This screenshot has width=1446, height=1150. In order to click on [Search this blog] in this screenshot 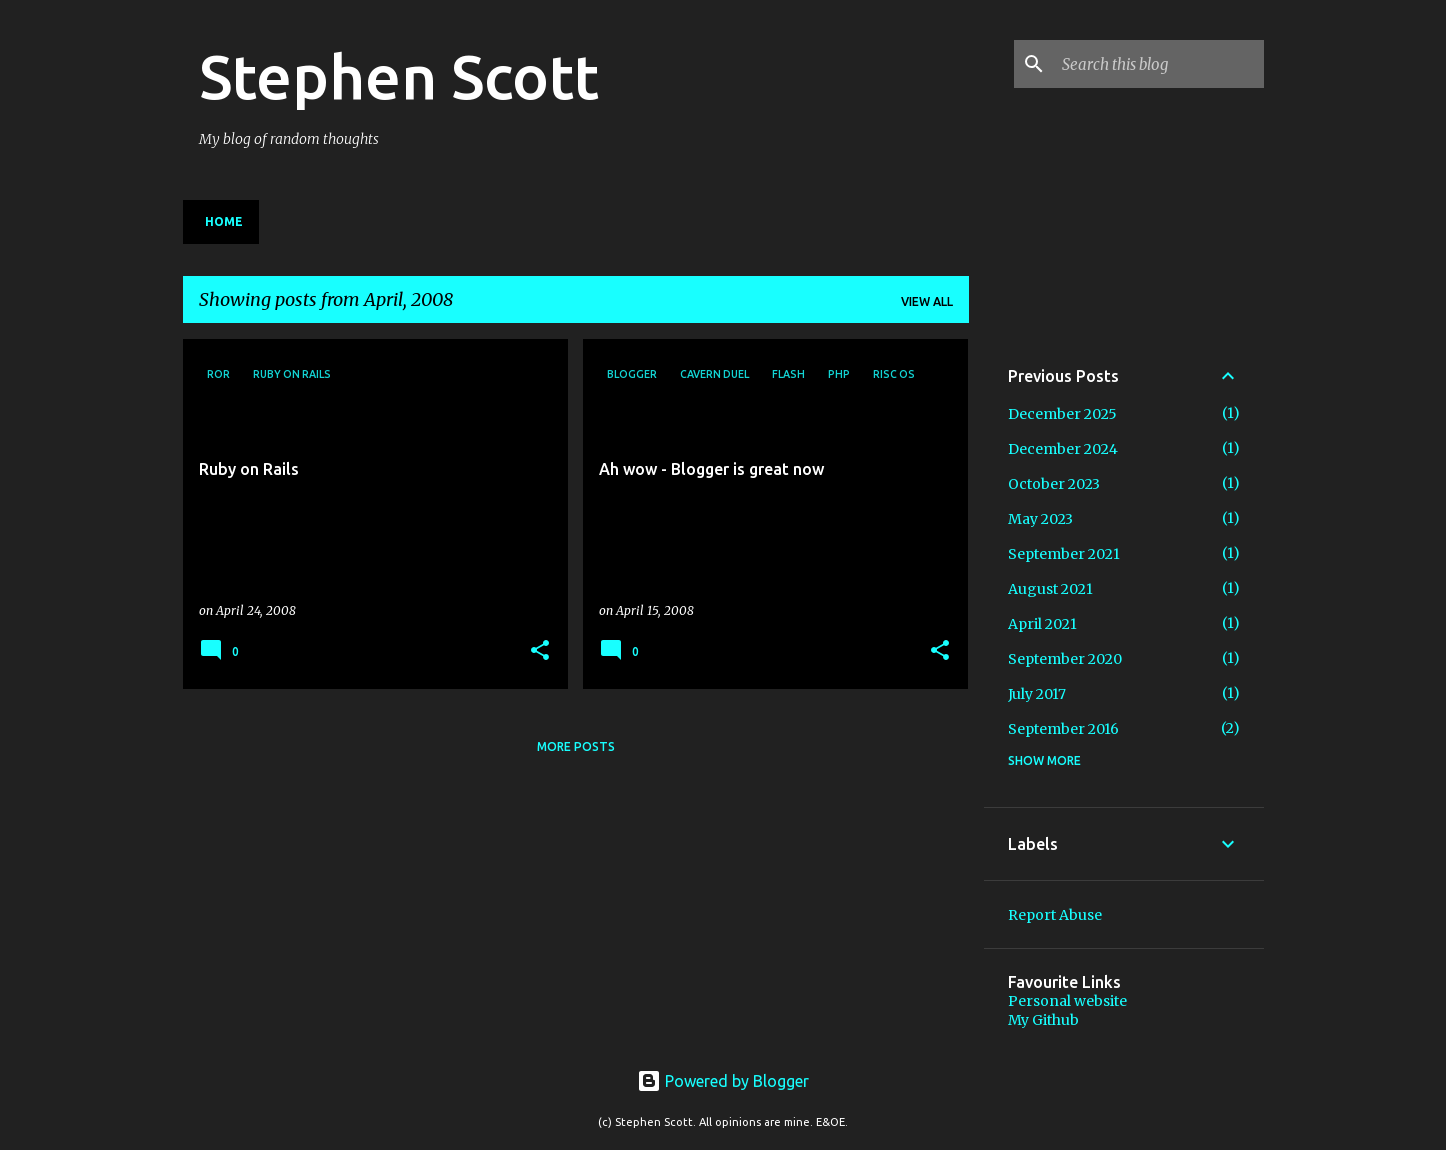, I will do `click(1159, 64)`.